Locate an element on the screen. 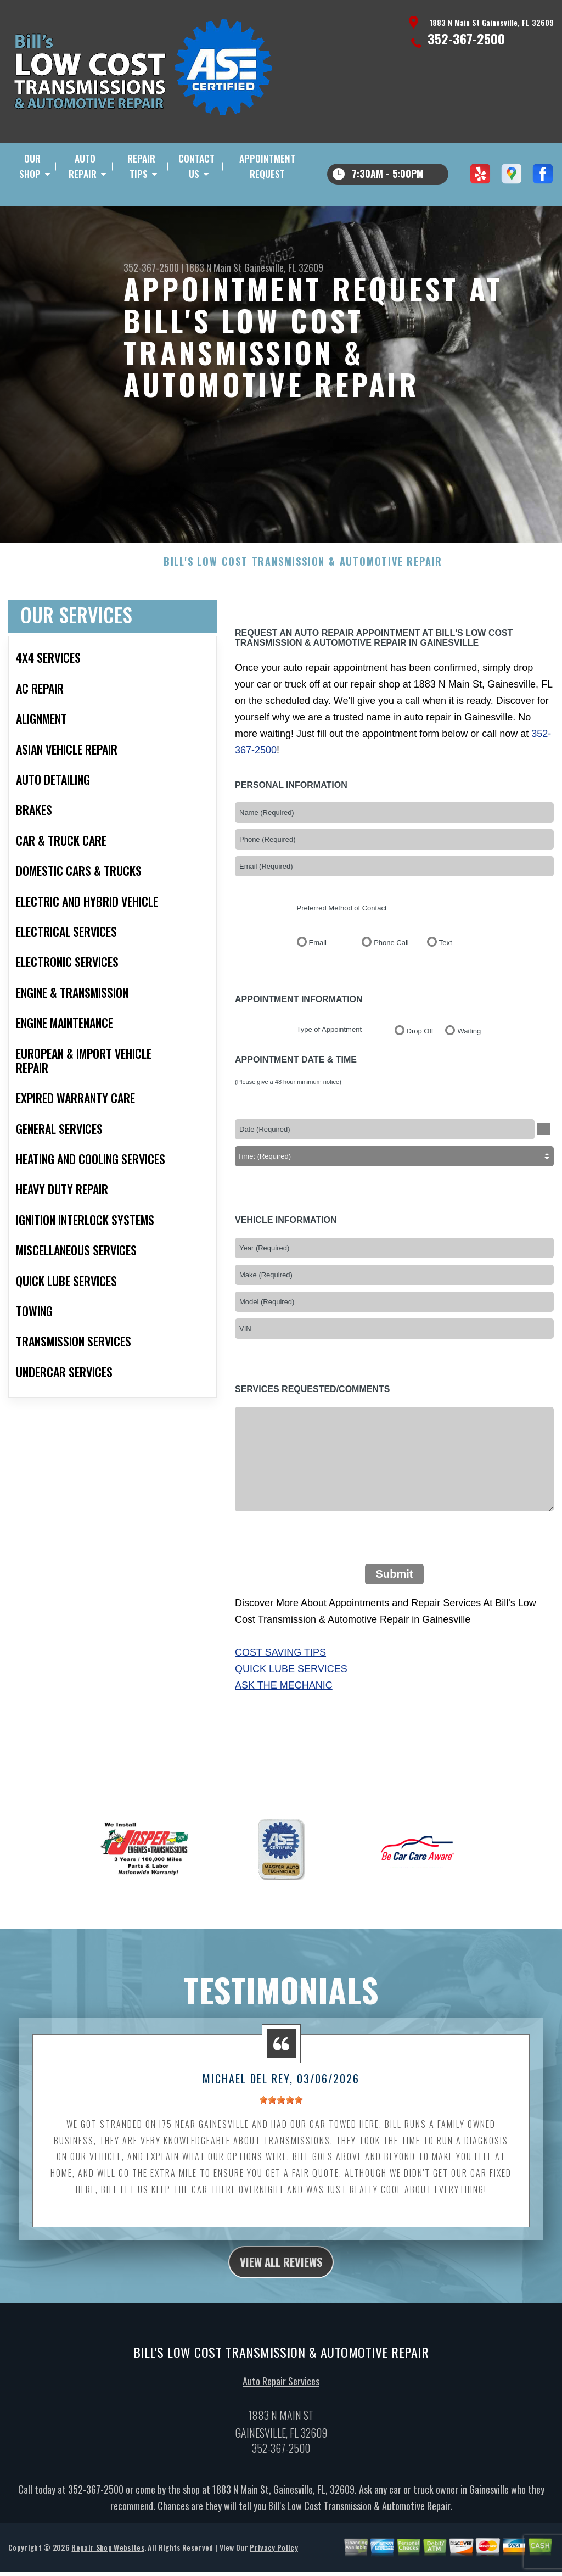 The height and width of the screenshot is (2576, 562). Contact Us is located at coordinates (196, 166).